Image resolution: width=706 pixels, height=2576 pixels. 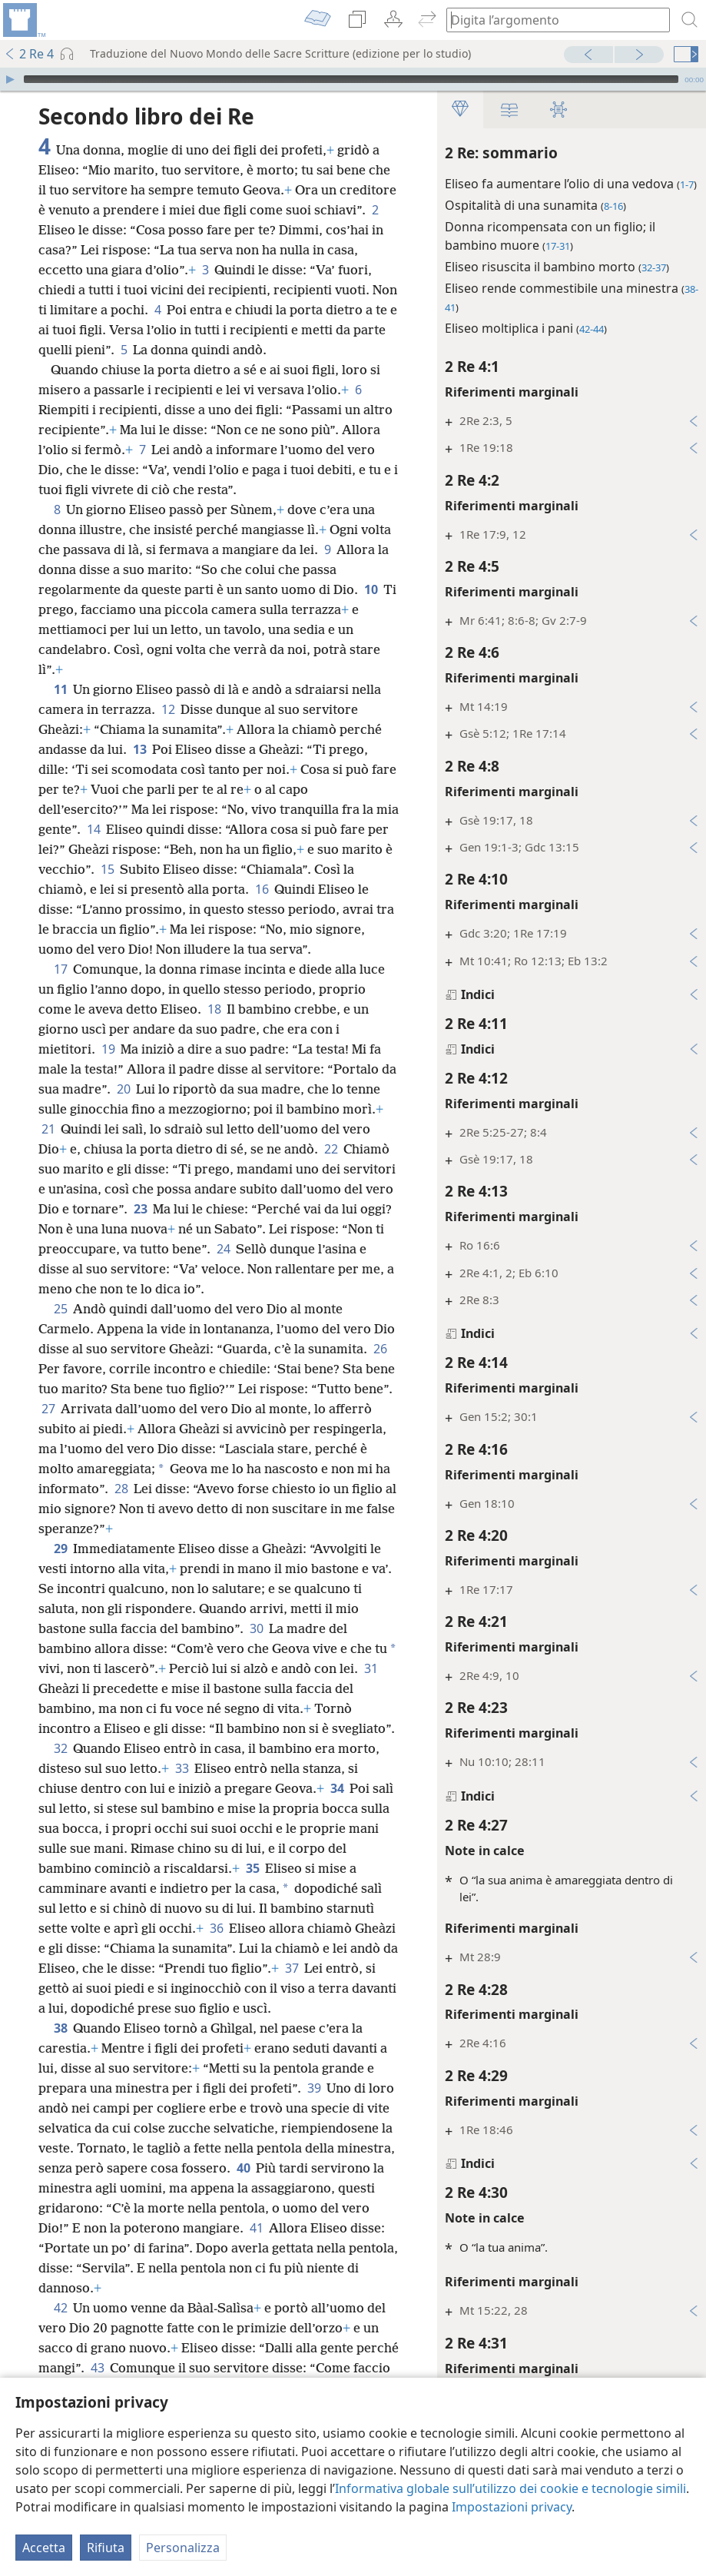 What do you see at coordinates (48, 1128) in the screenshot?
I see `21` at bounding box center [48, 1128].